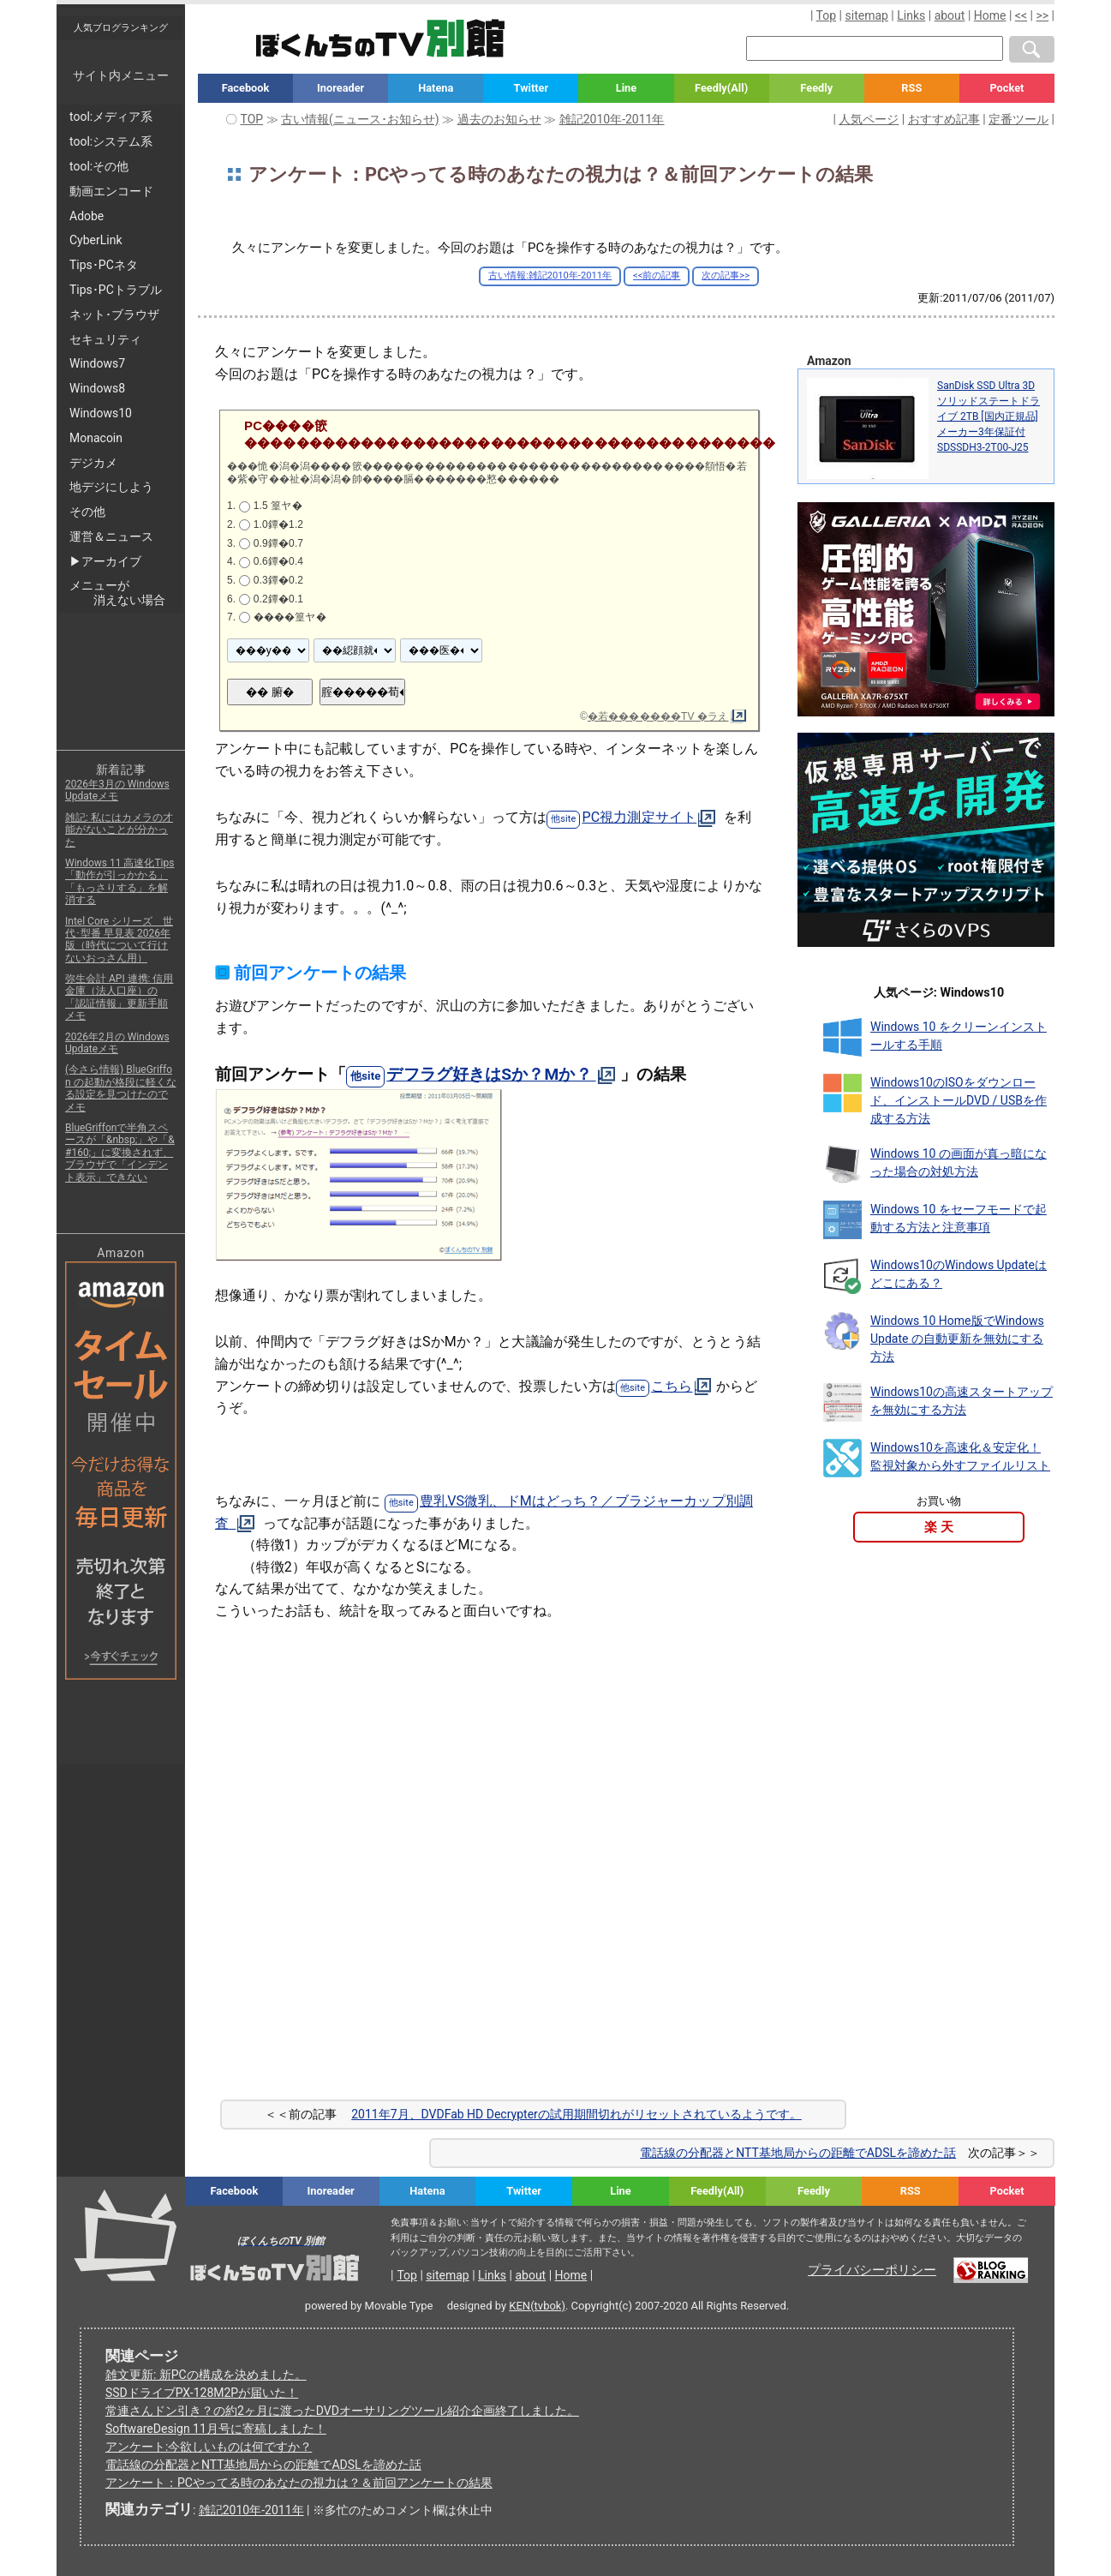 Image resolution: width=1111 pixels, height=2576 pixels. What do you see at coordinates (874, 48) in the screenshot?
I see `[検索窓]` at bounding box center [874, 48].